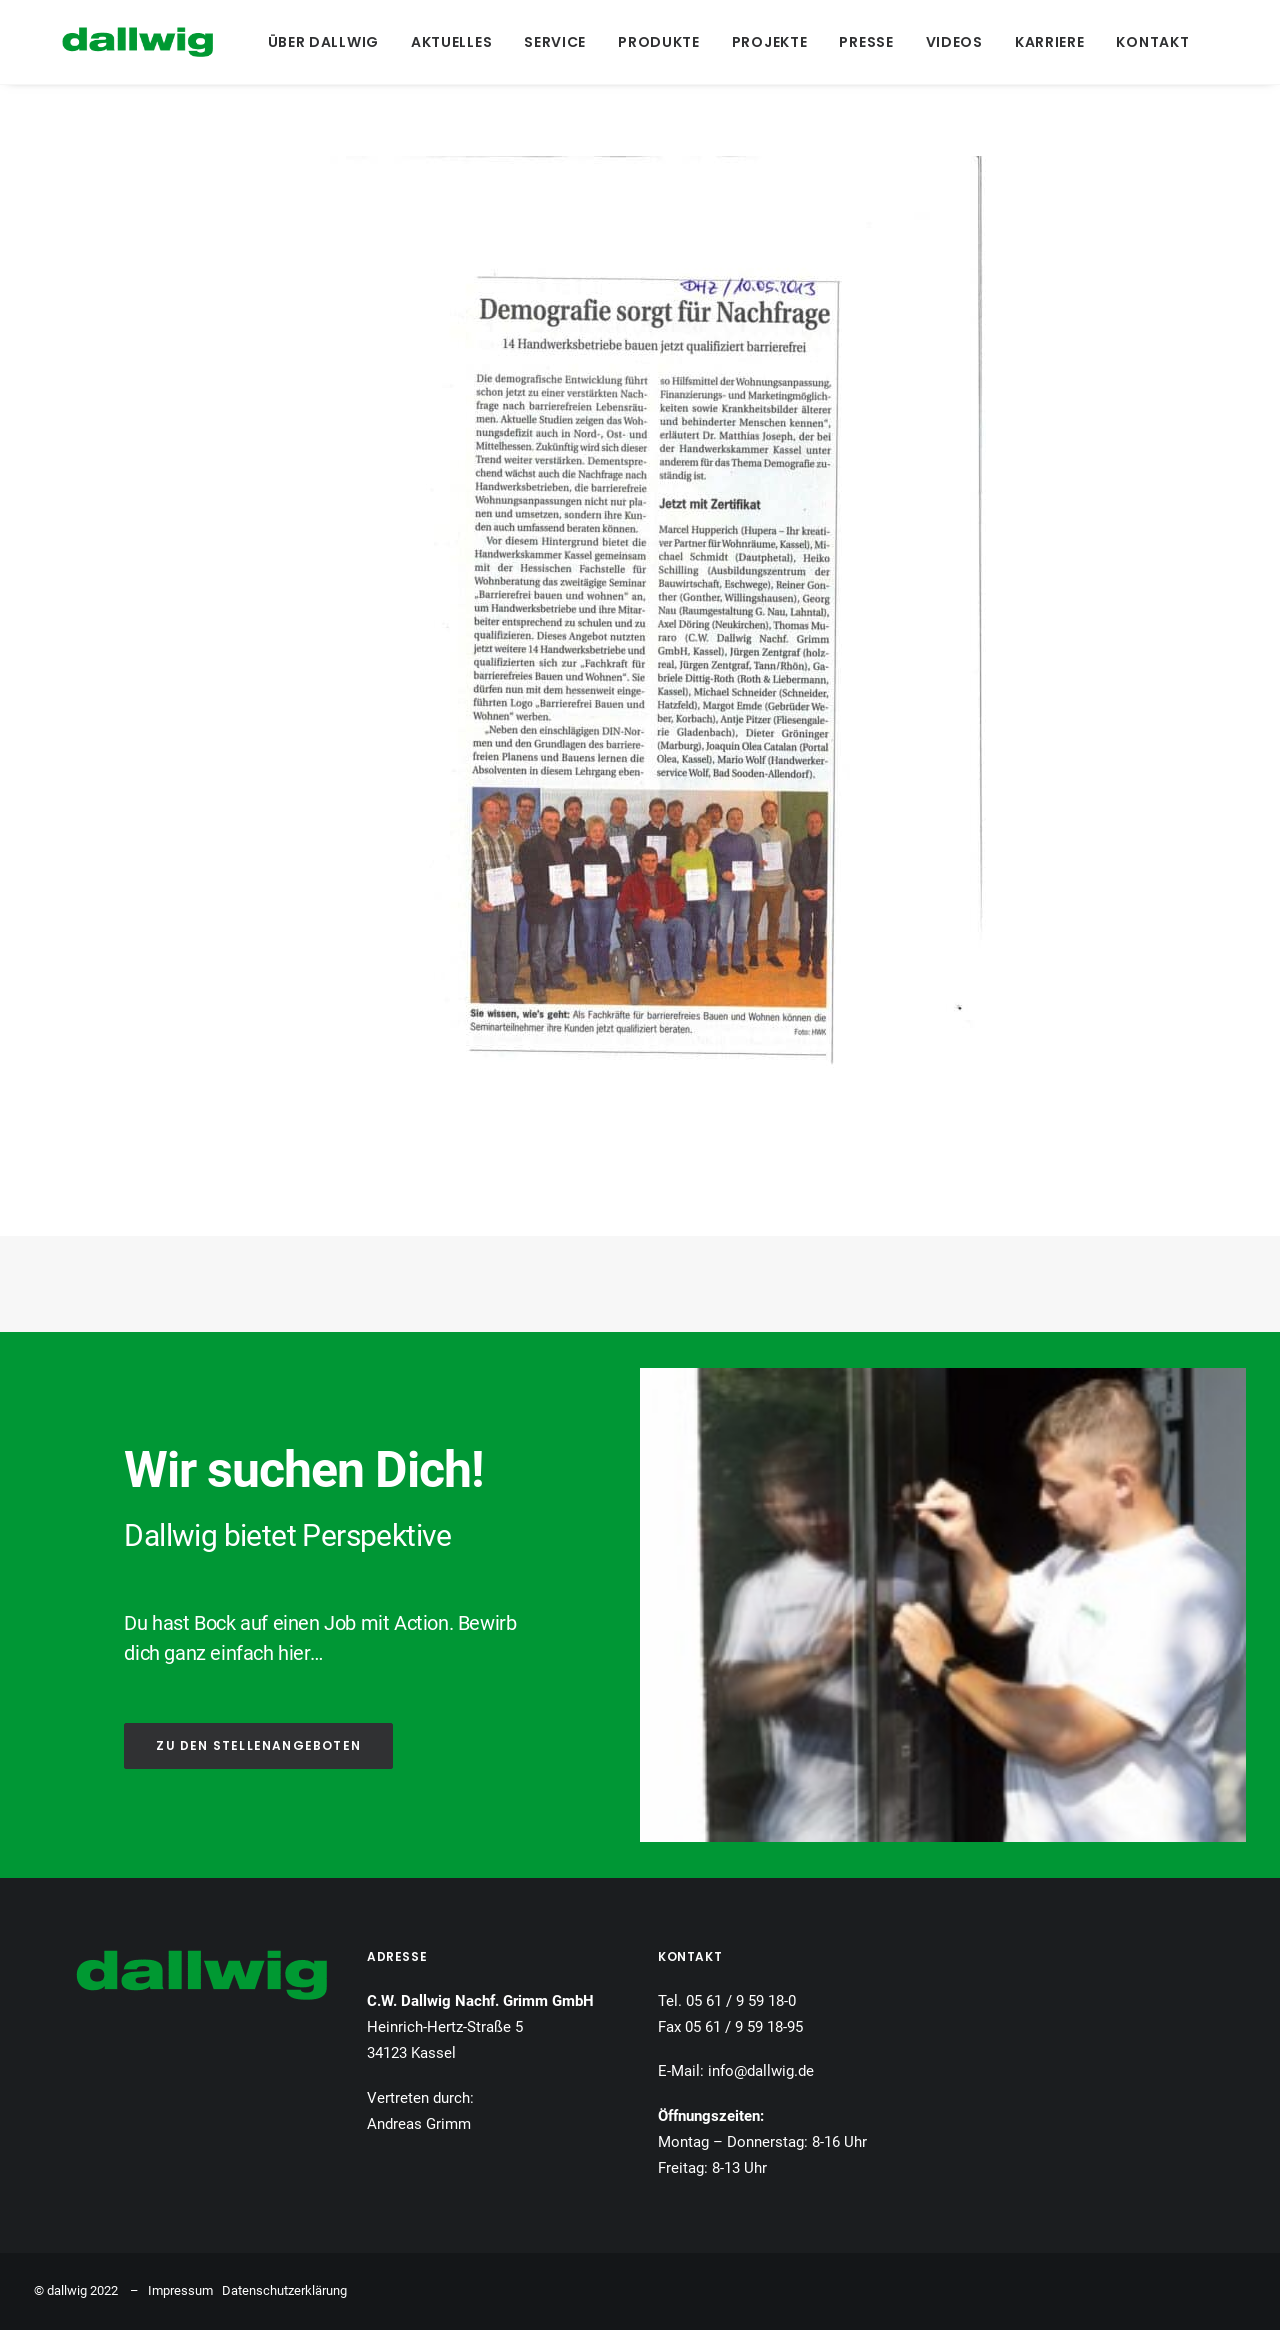 This screenshot has height=2330, width=1280. What do you see at coordinates (109, 42) in the screenshot?
I see `[Dallwig Metallbau]` at bounding box center [109, 42].